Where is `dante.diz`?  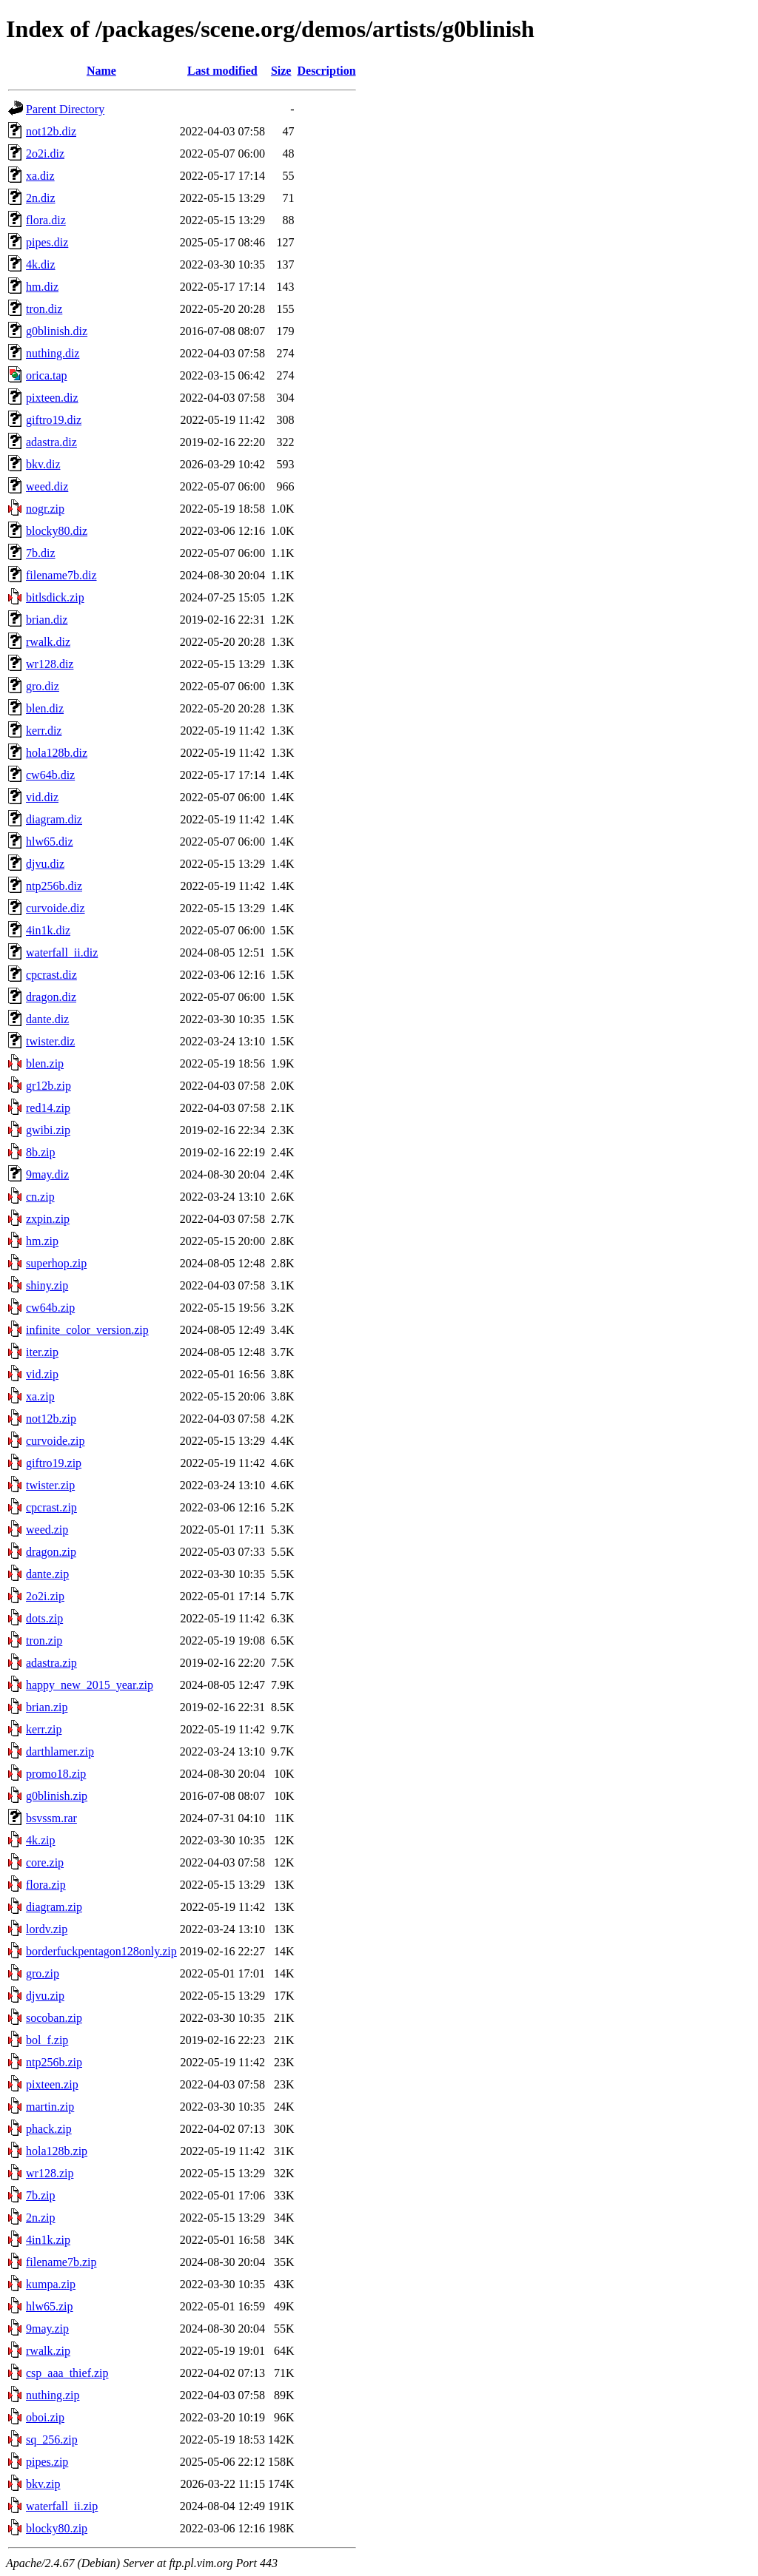 dante.diz is located at coordinates (47, 1019).